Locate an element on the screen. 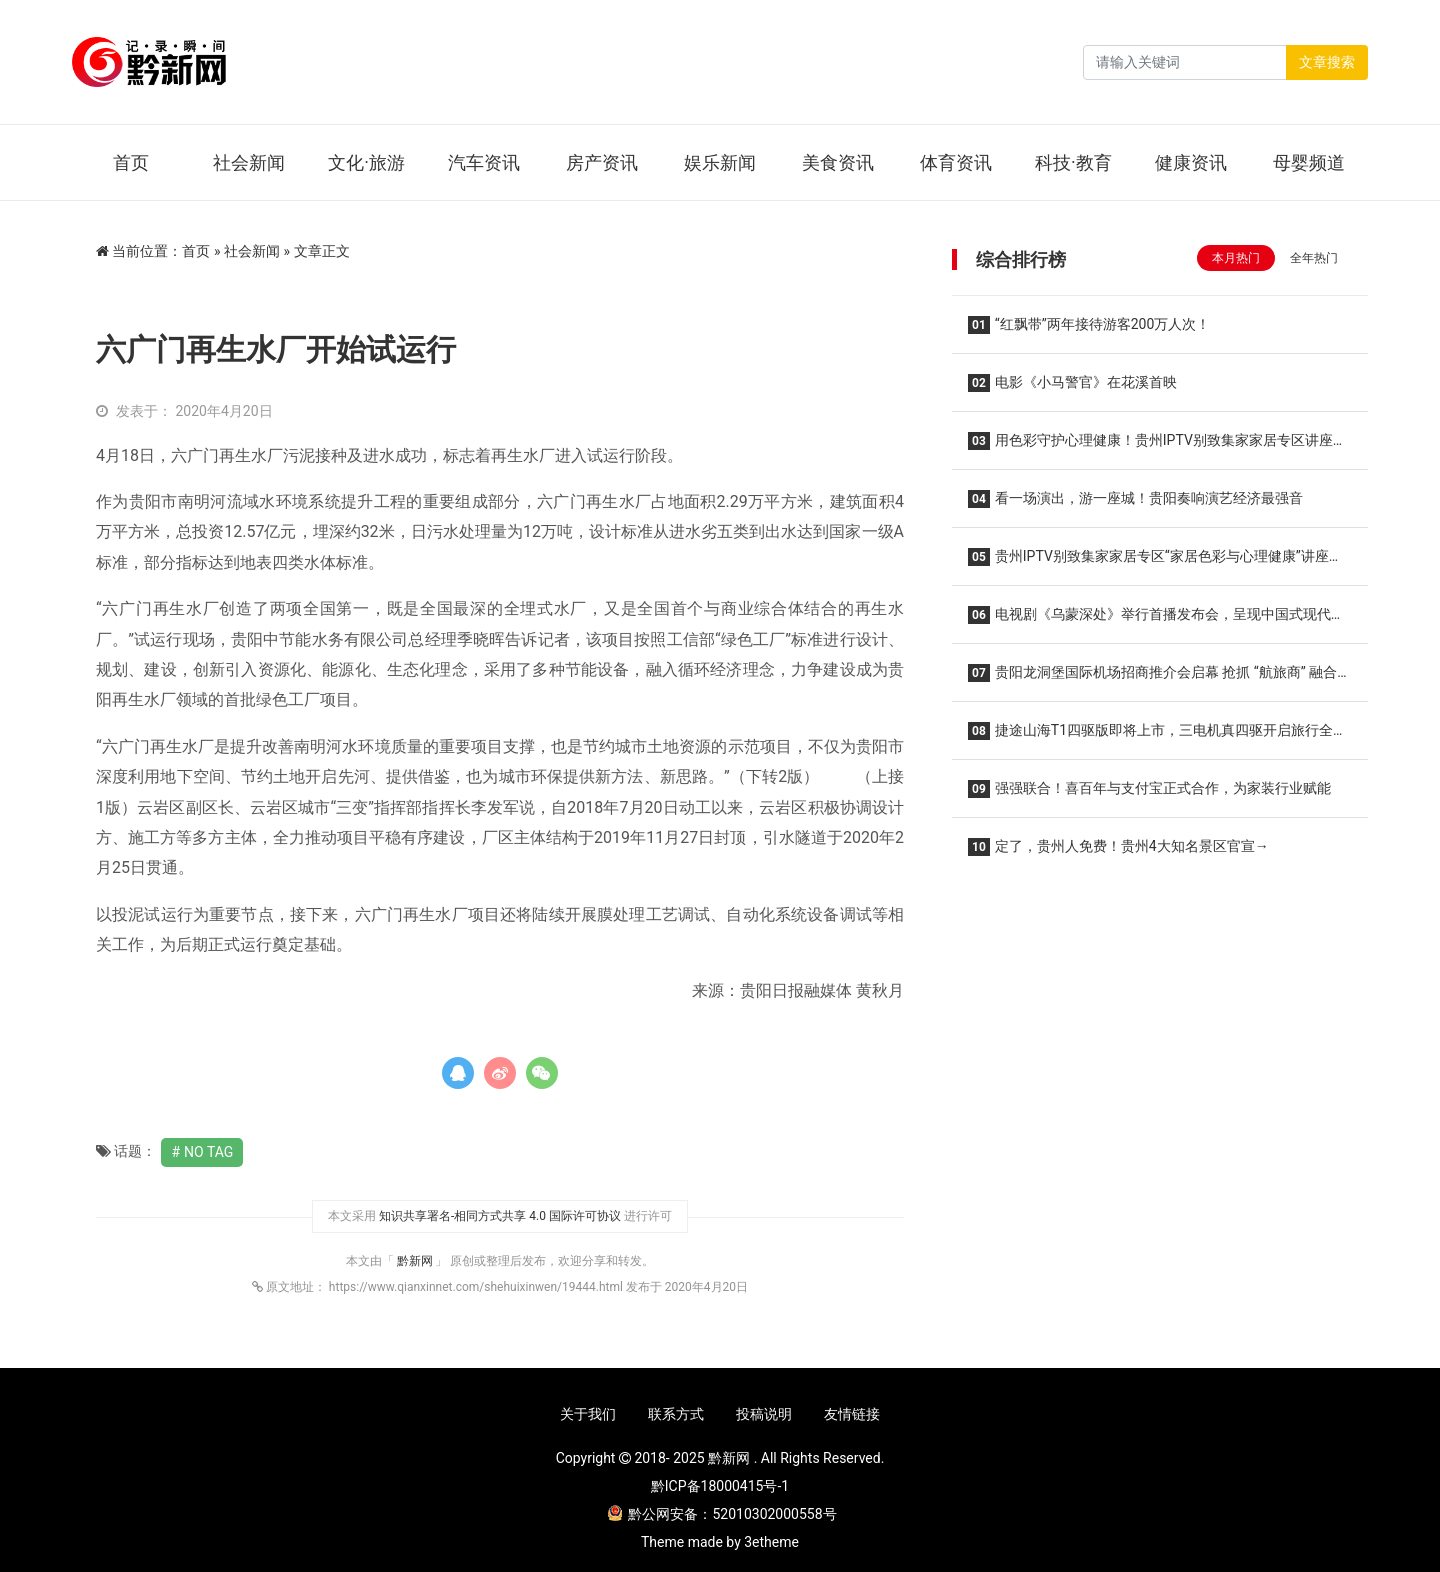 This screenshot has width=1440, height=1572. 社会新闻 is located at coordinates (249, 162).